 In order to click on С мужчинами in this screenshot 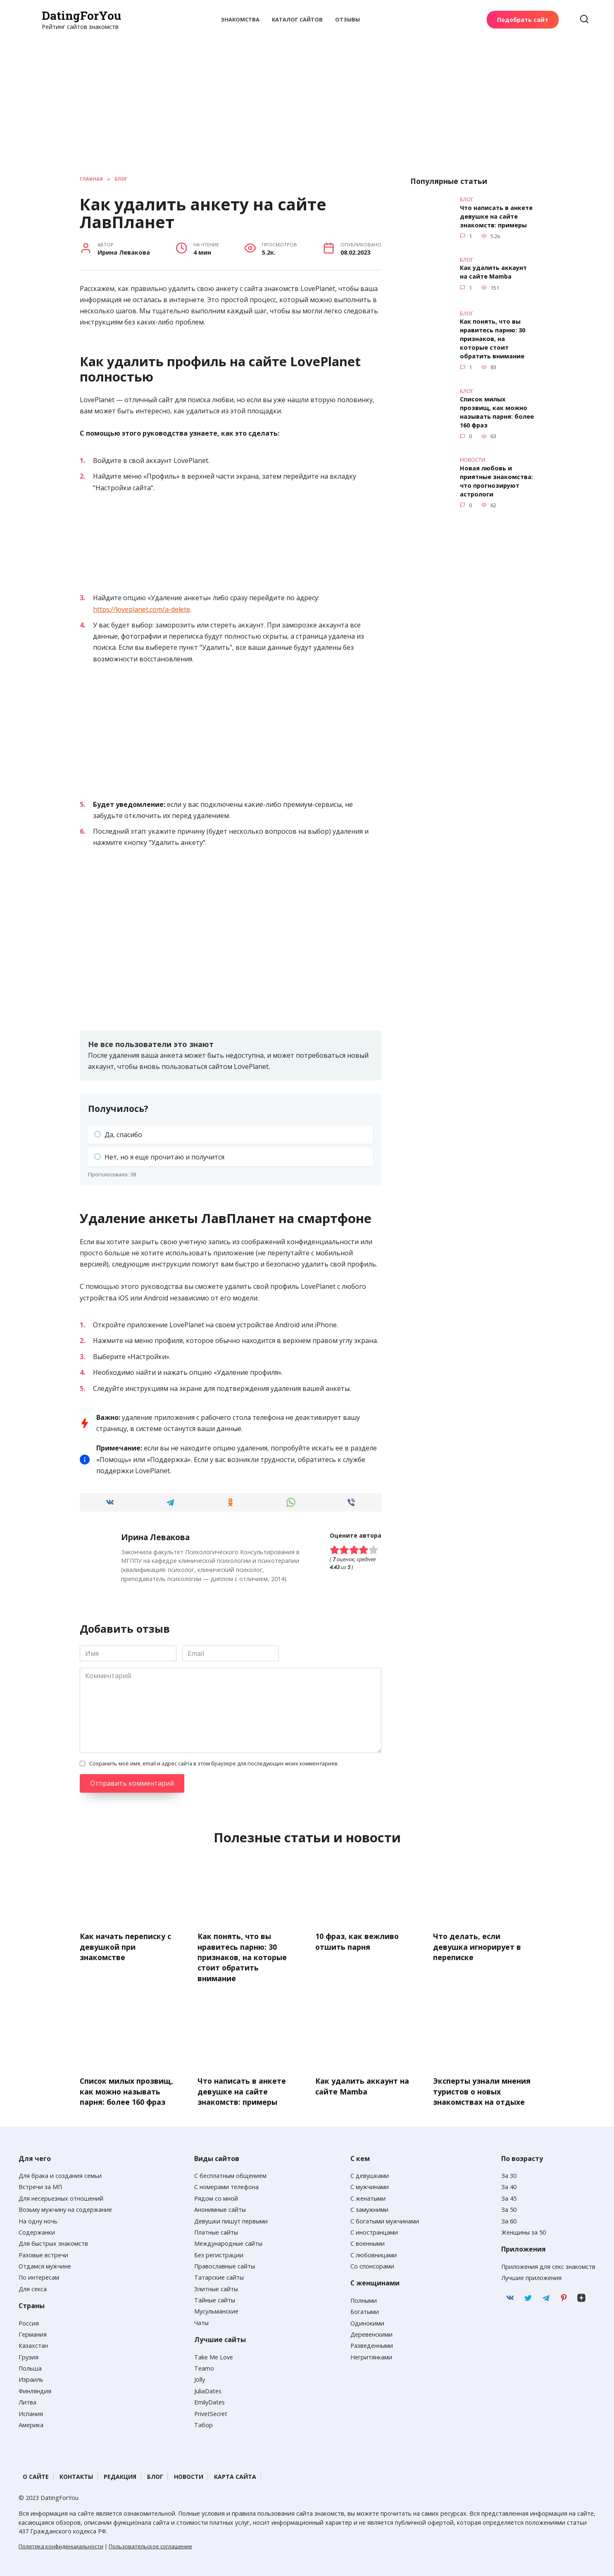, I will do `click(369, 2185)`.